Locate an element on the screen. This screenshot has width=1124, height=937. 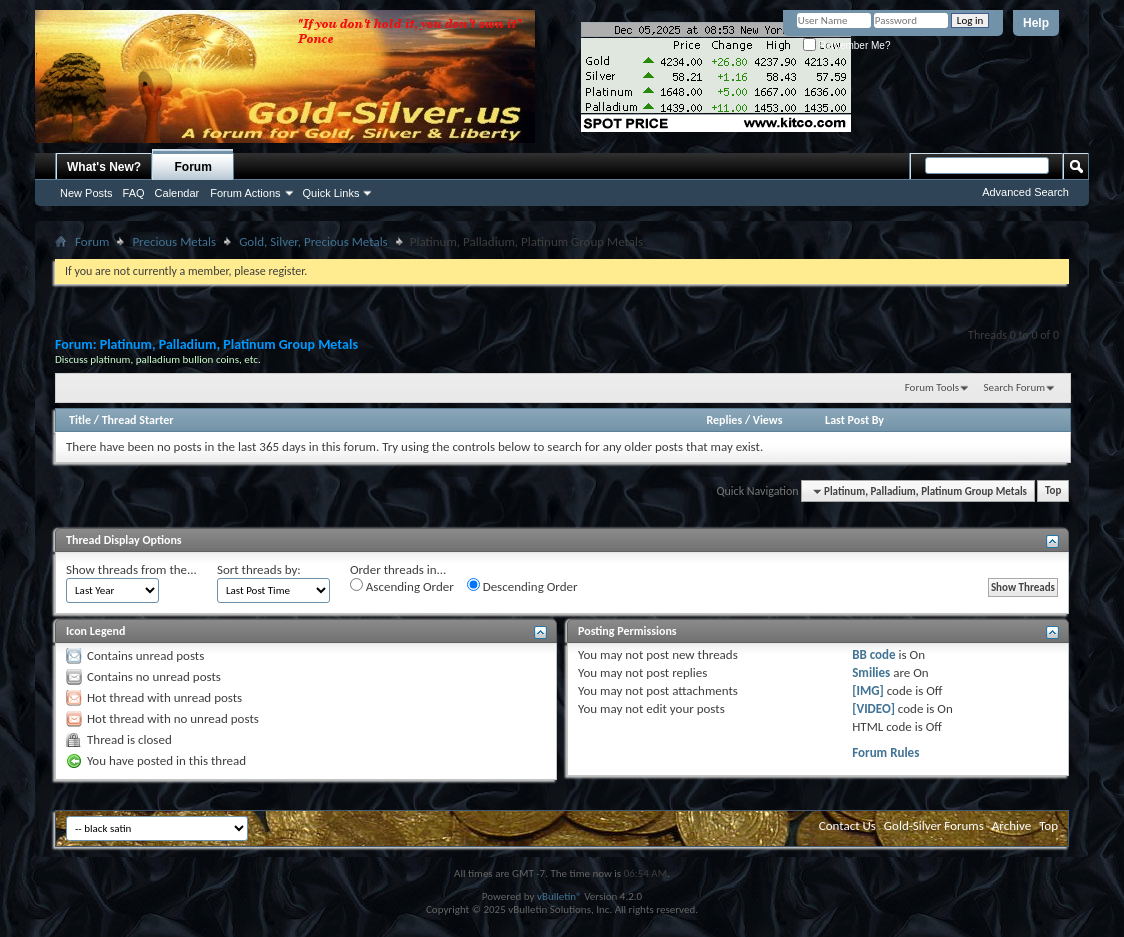
Top is located at coordinates (1053, 491).